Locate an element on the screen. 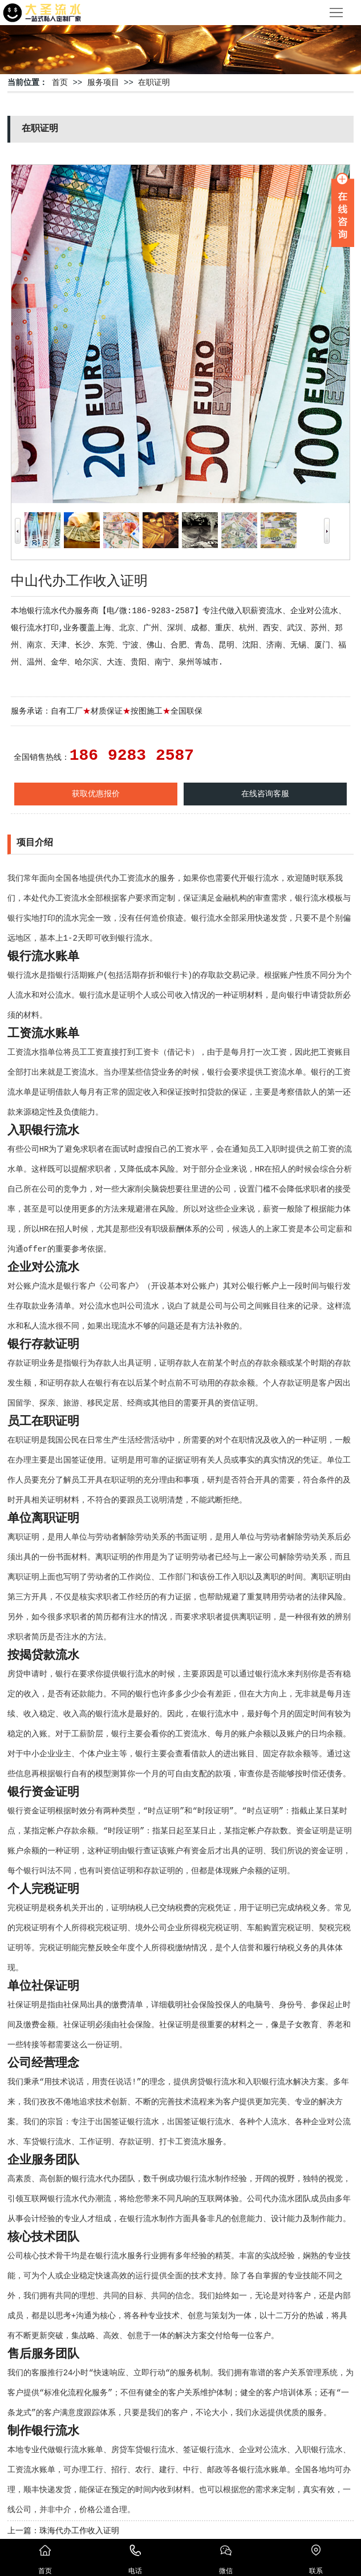  在职证明 is located at coordinates (154, 82).